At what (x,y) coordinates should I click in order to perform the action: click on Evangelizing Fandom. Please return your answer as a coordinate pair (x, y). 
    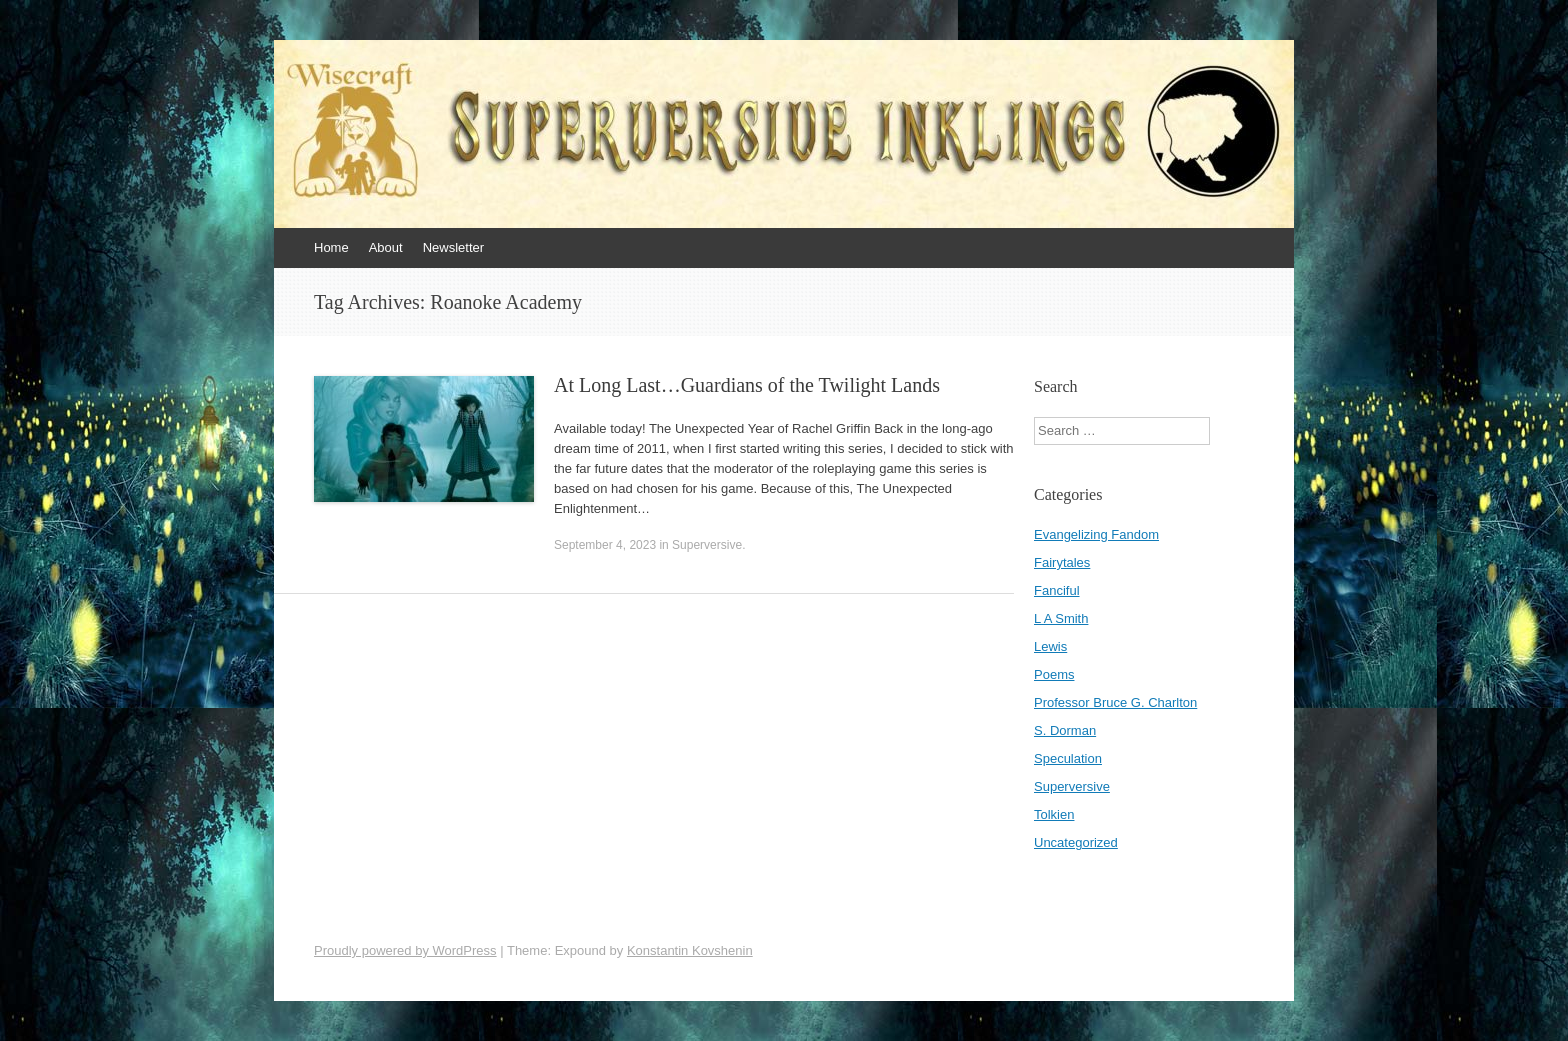
    Looking at the image, I should click on (1096, 534).